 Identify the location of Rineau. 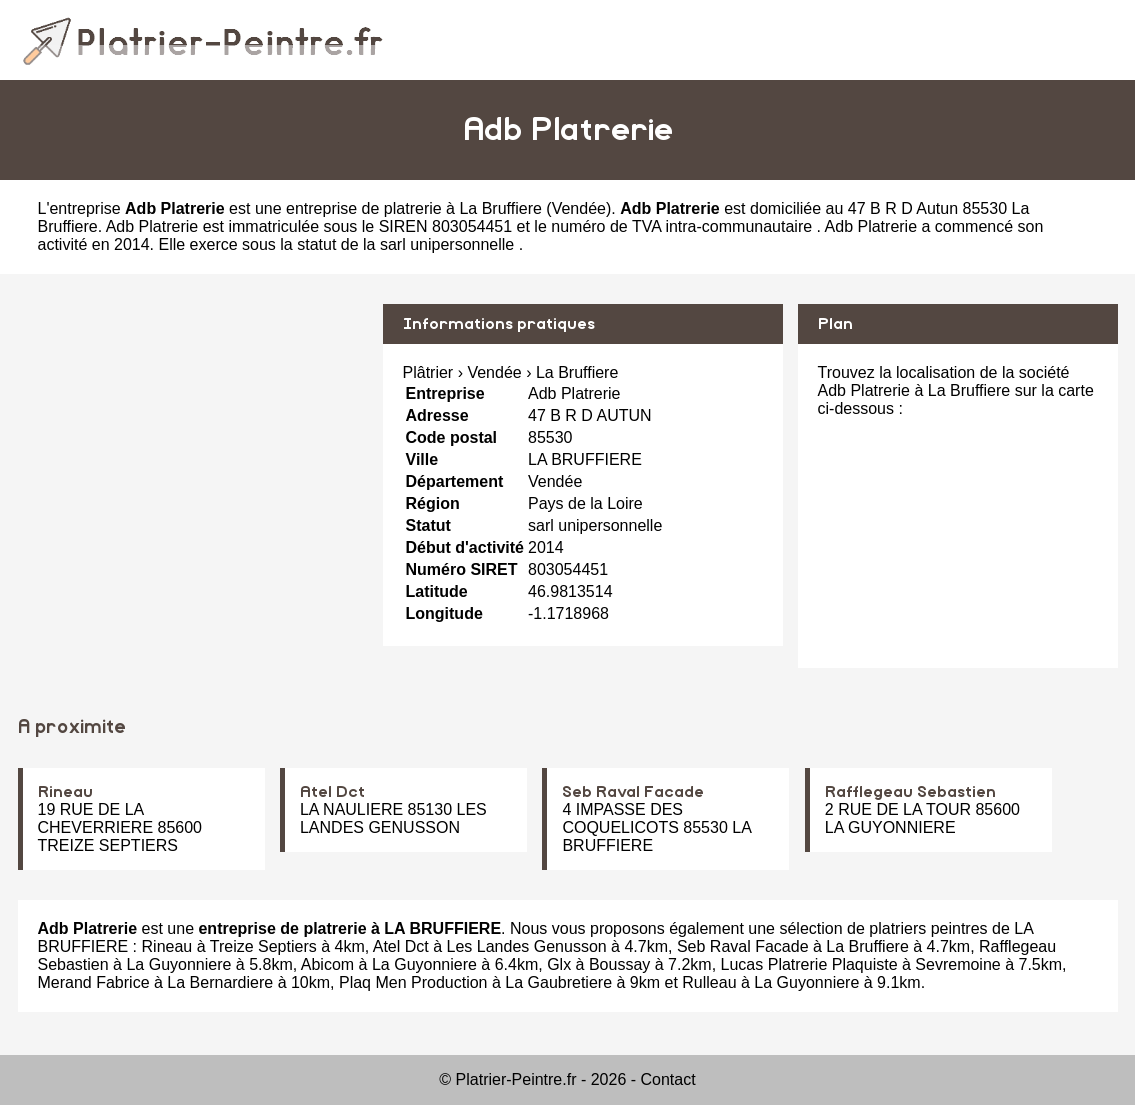
(65, 792).